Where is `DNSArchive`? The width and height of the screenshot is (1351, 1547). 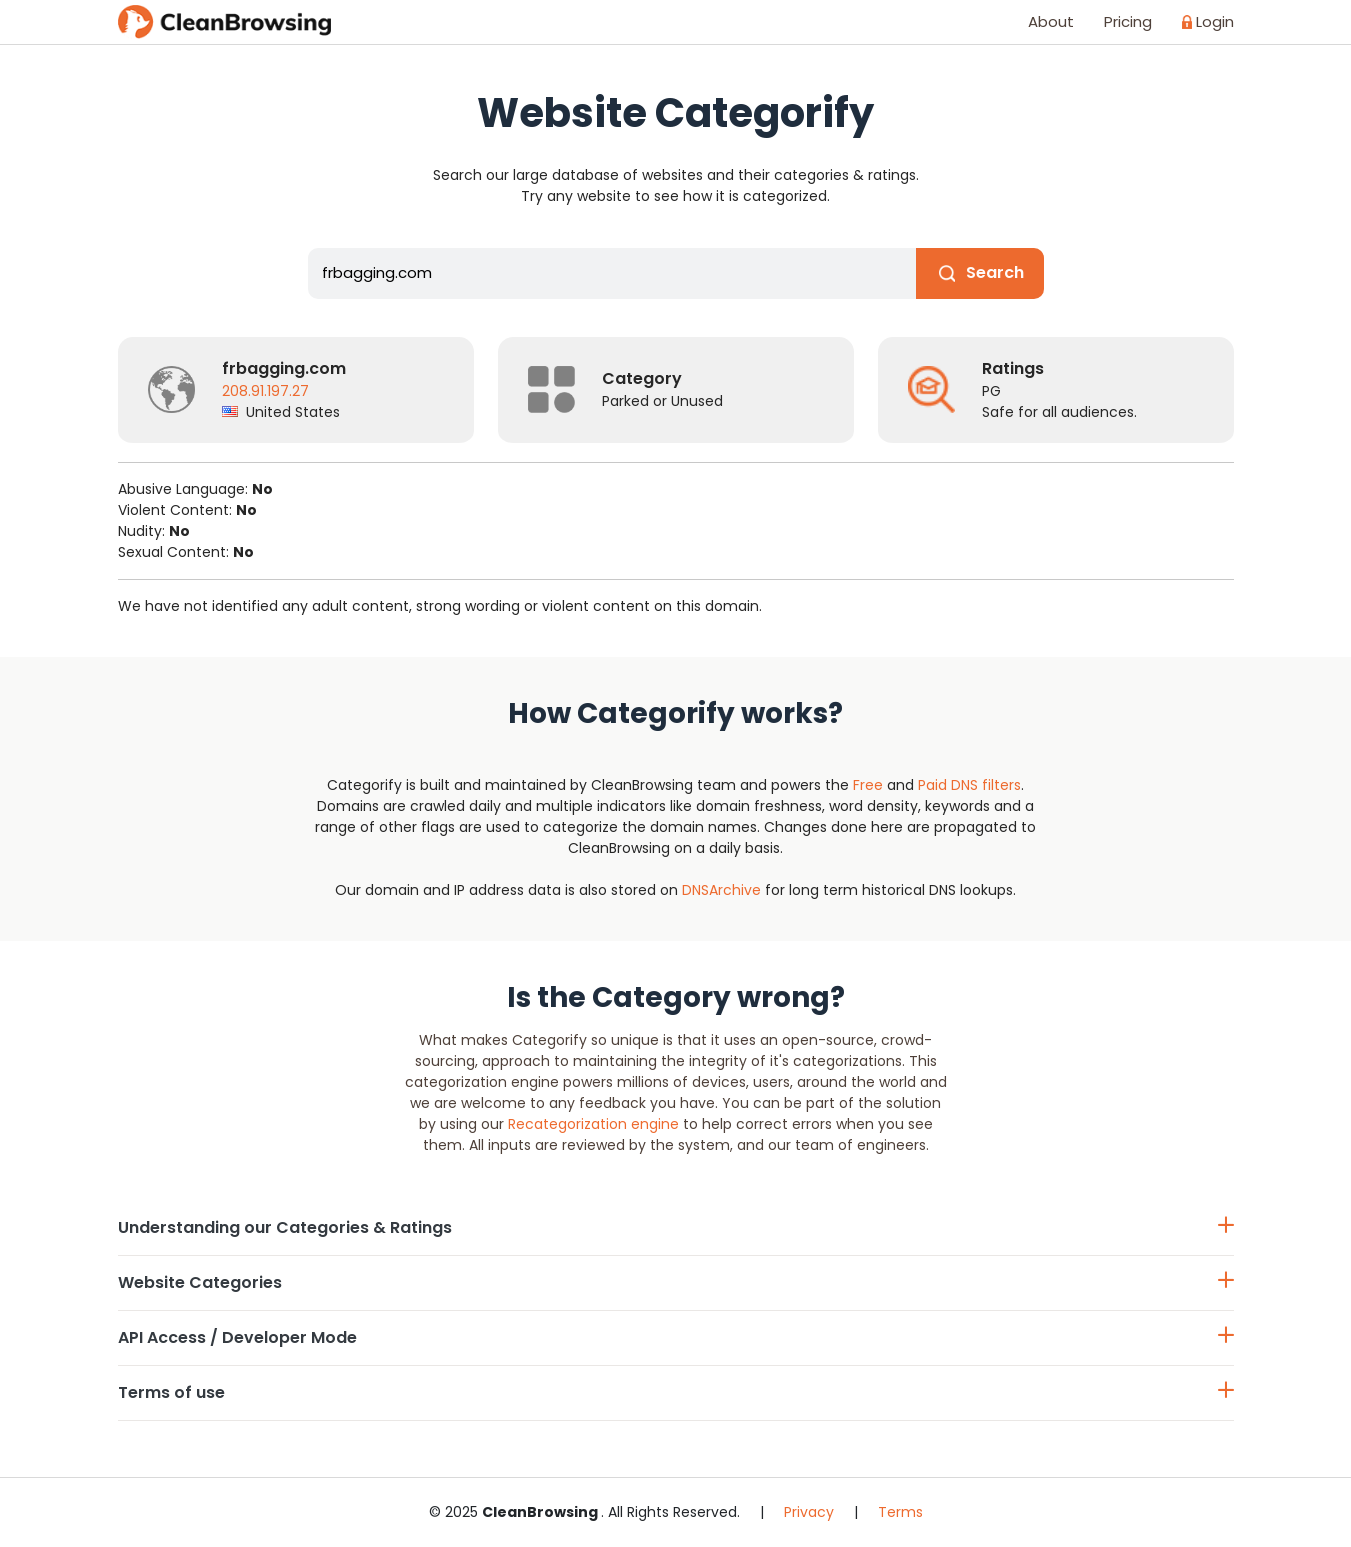 DNSArchive is located at coordinates (721, 890).